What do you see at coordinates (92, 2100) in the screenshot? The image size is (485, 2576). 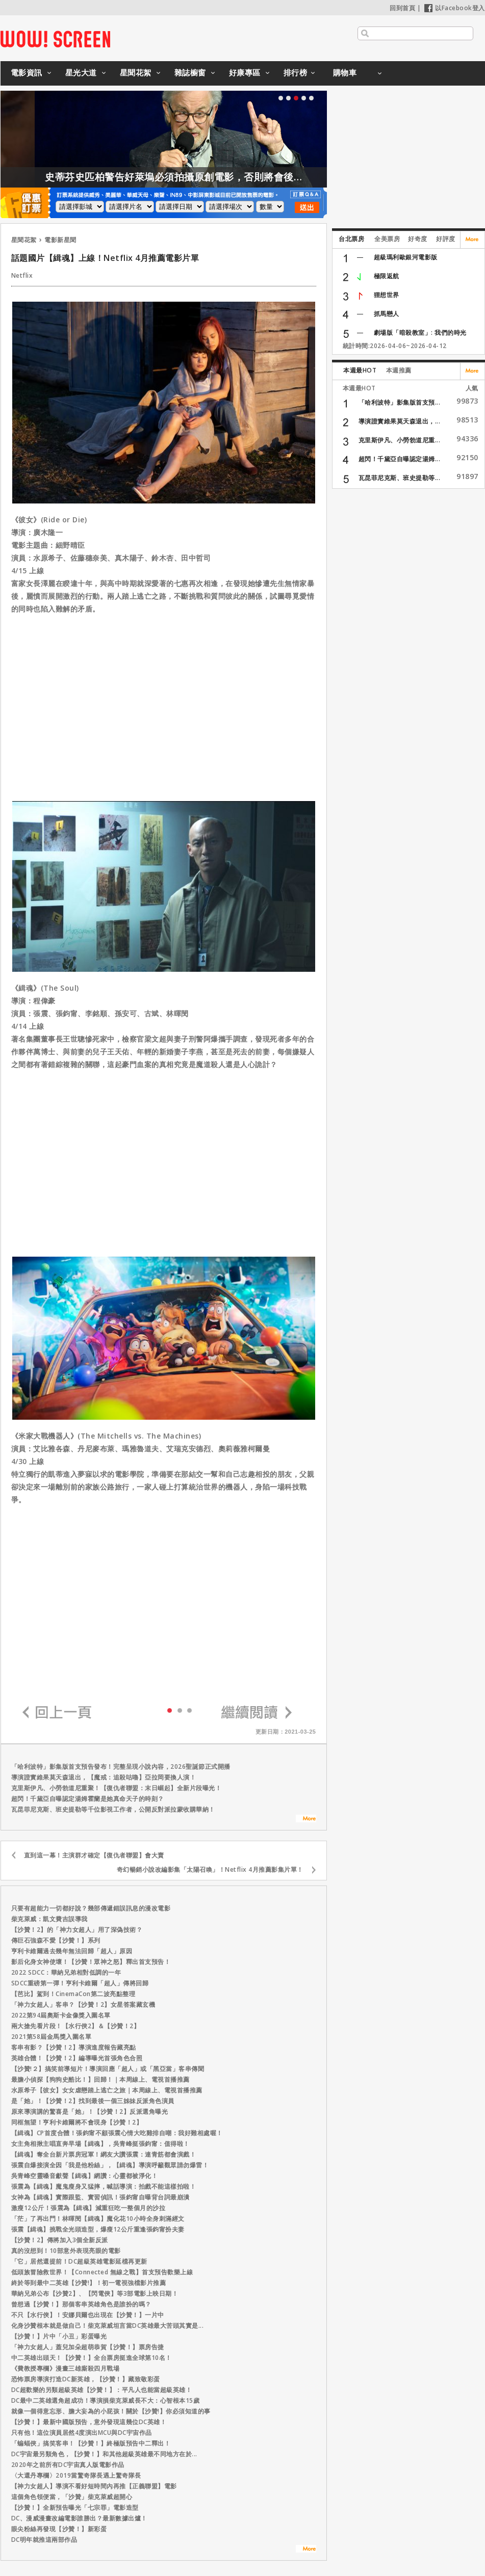 I see `是「她」！【沙贊！2】找到最後一個三姊妹反派角色演員` at bounding box center [92, 2100].